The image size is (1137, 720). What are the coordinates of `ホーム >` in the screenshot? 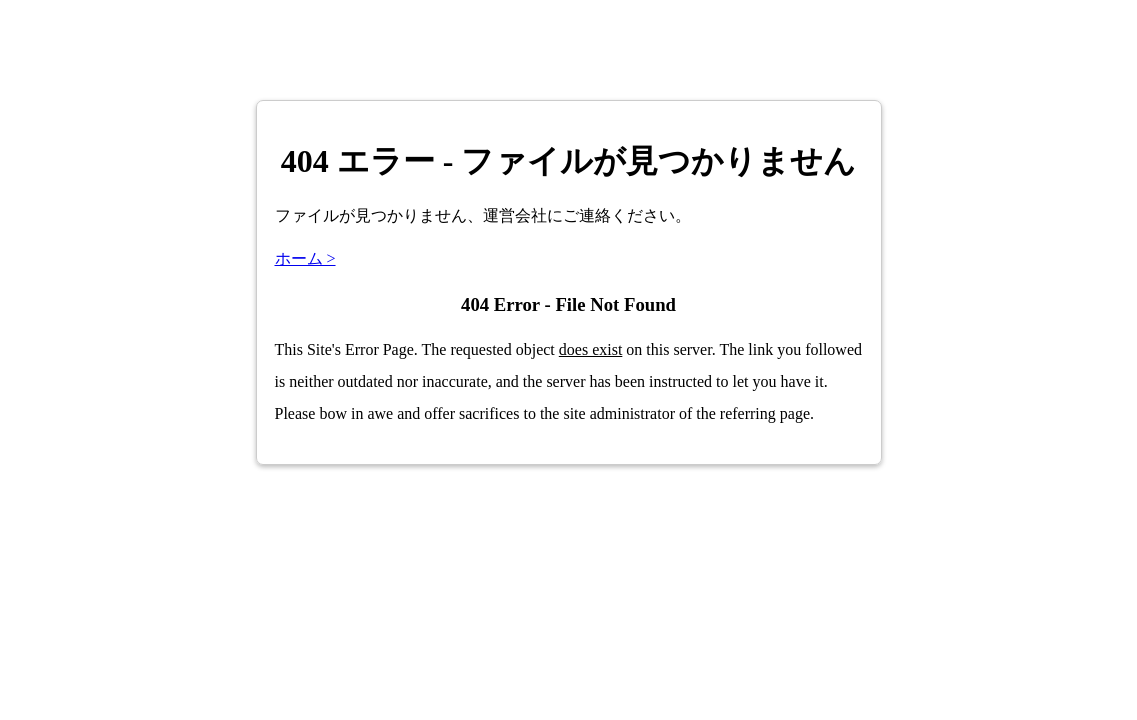 It's located at (305, 258).